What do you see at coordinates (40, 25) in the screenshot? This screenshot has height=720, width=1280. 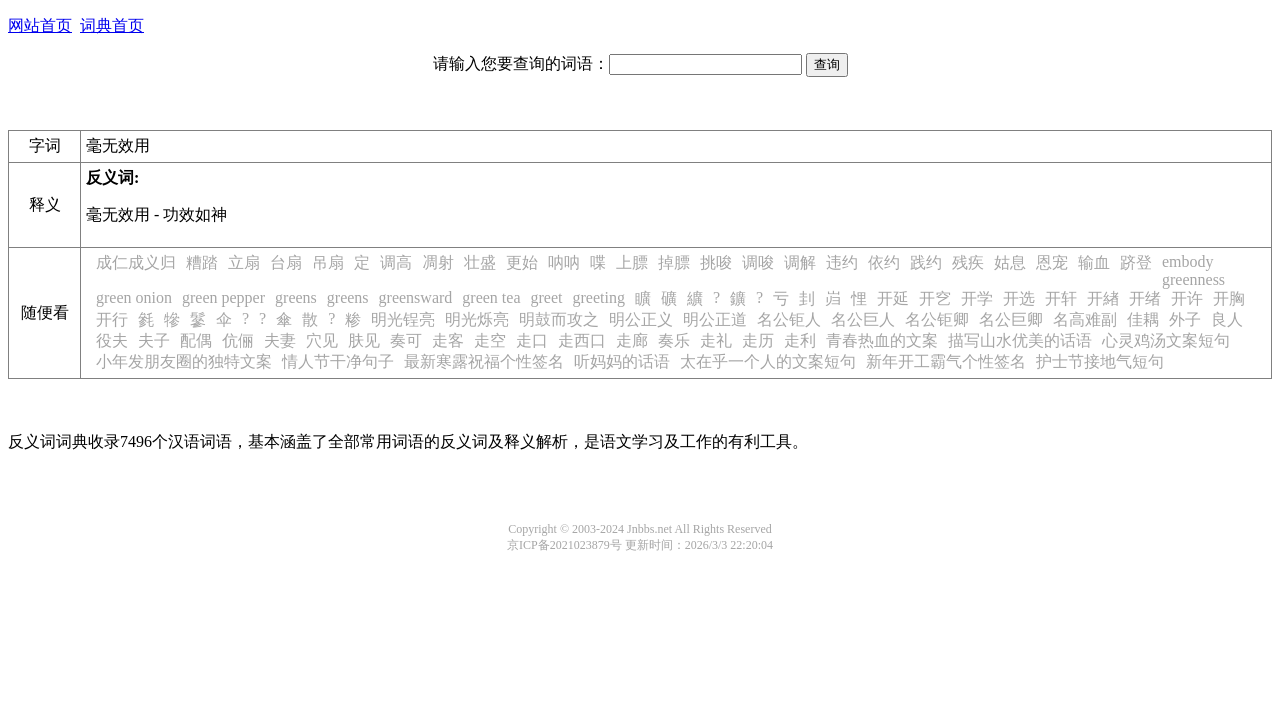 I see `网站首页` at bounding box center [40, 25].